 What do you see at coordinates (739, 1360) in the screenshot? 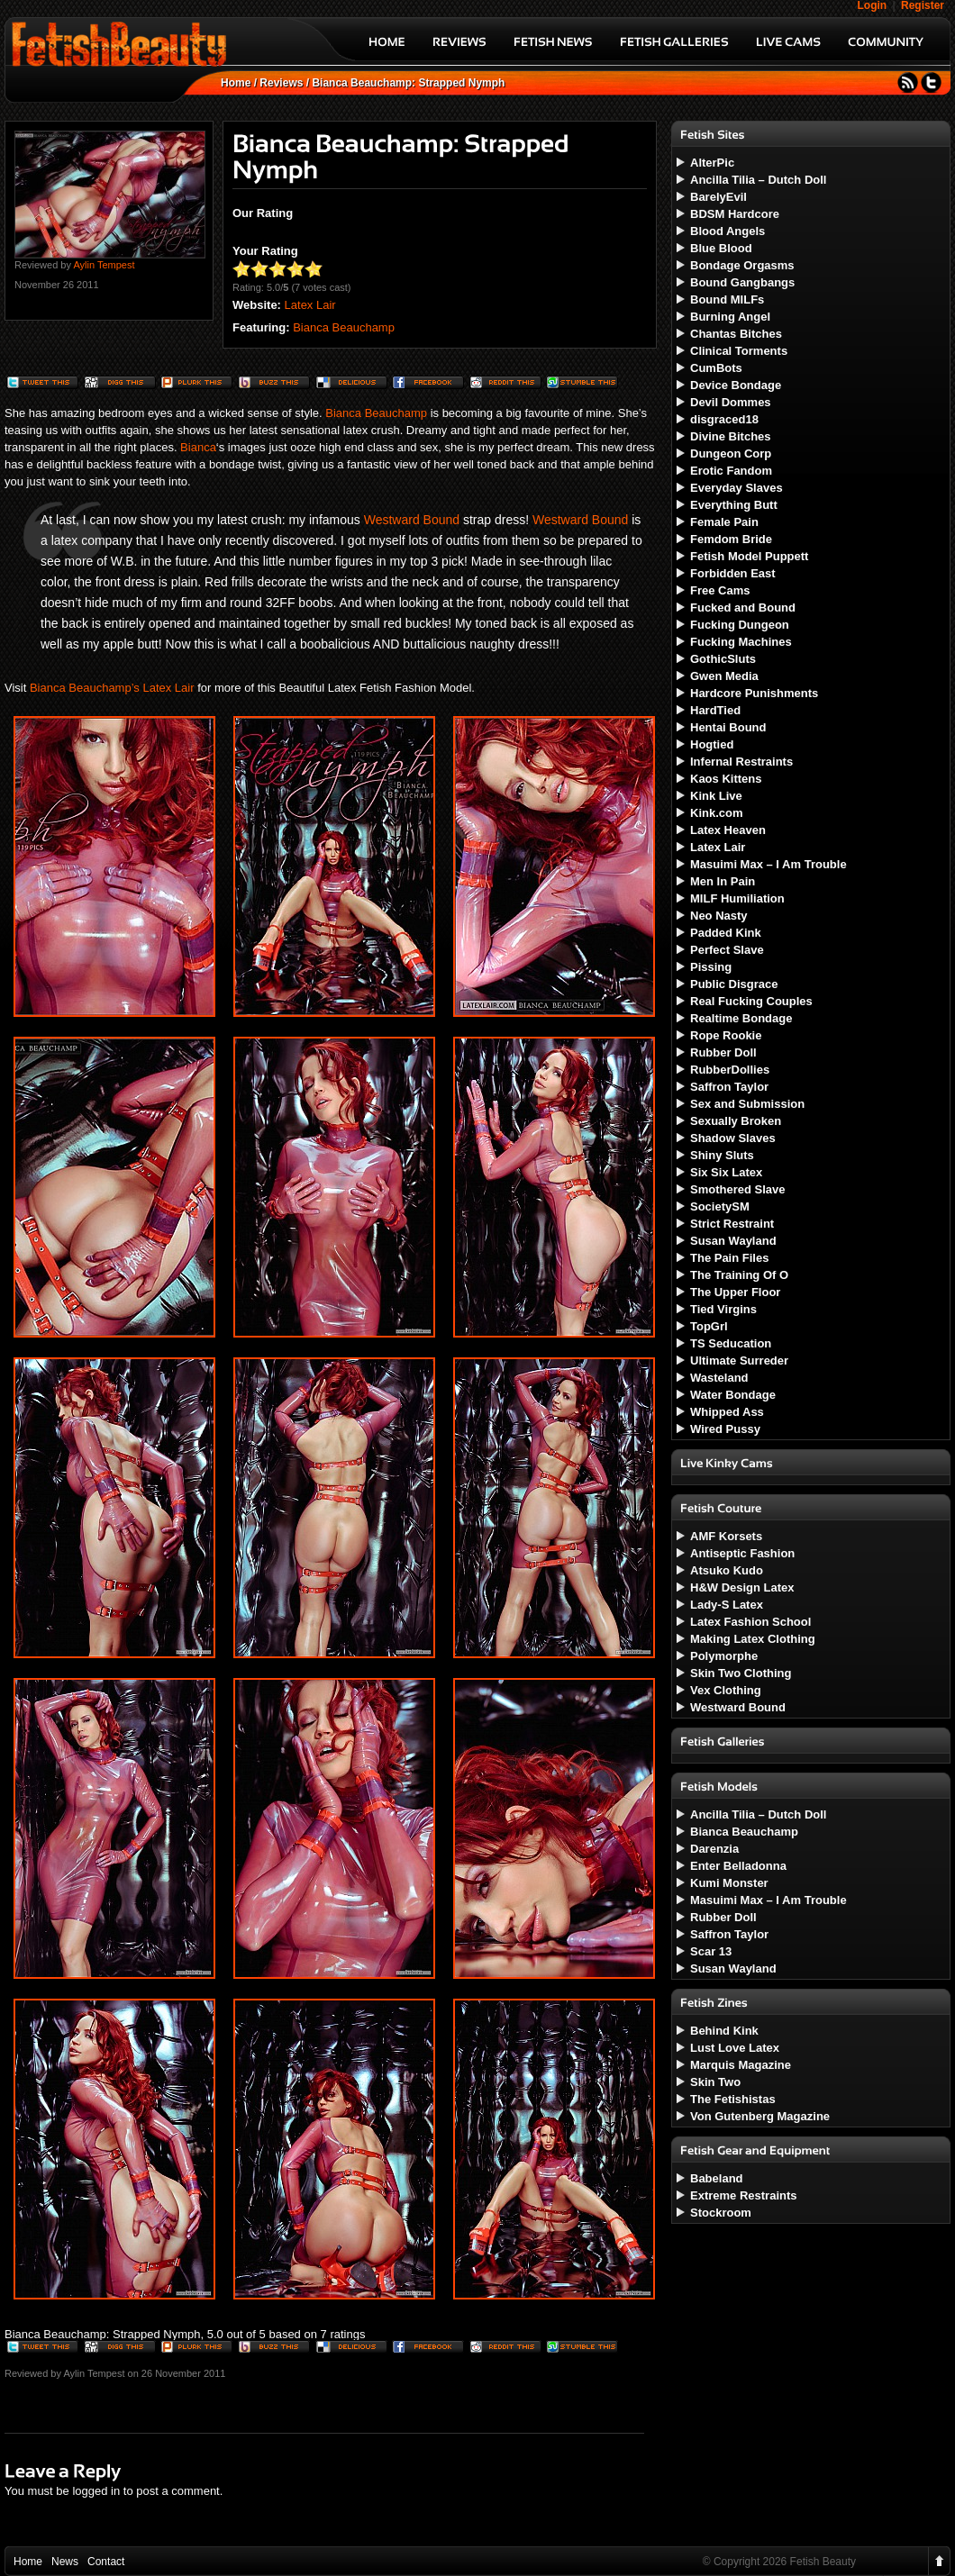
I see `Ultimate Surreder` at bounding box center [739, 1360].